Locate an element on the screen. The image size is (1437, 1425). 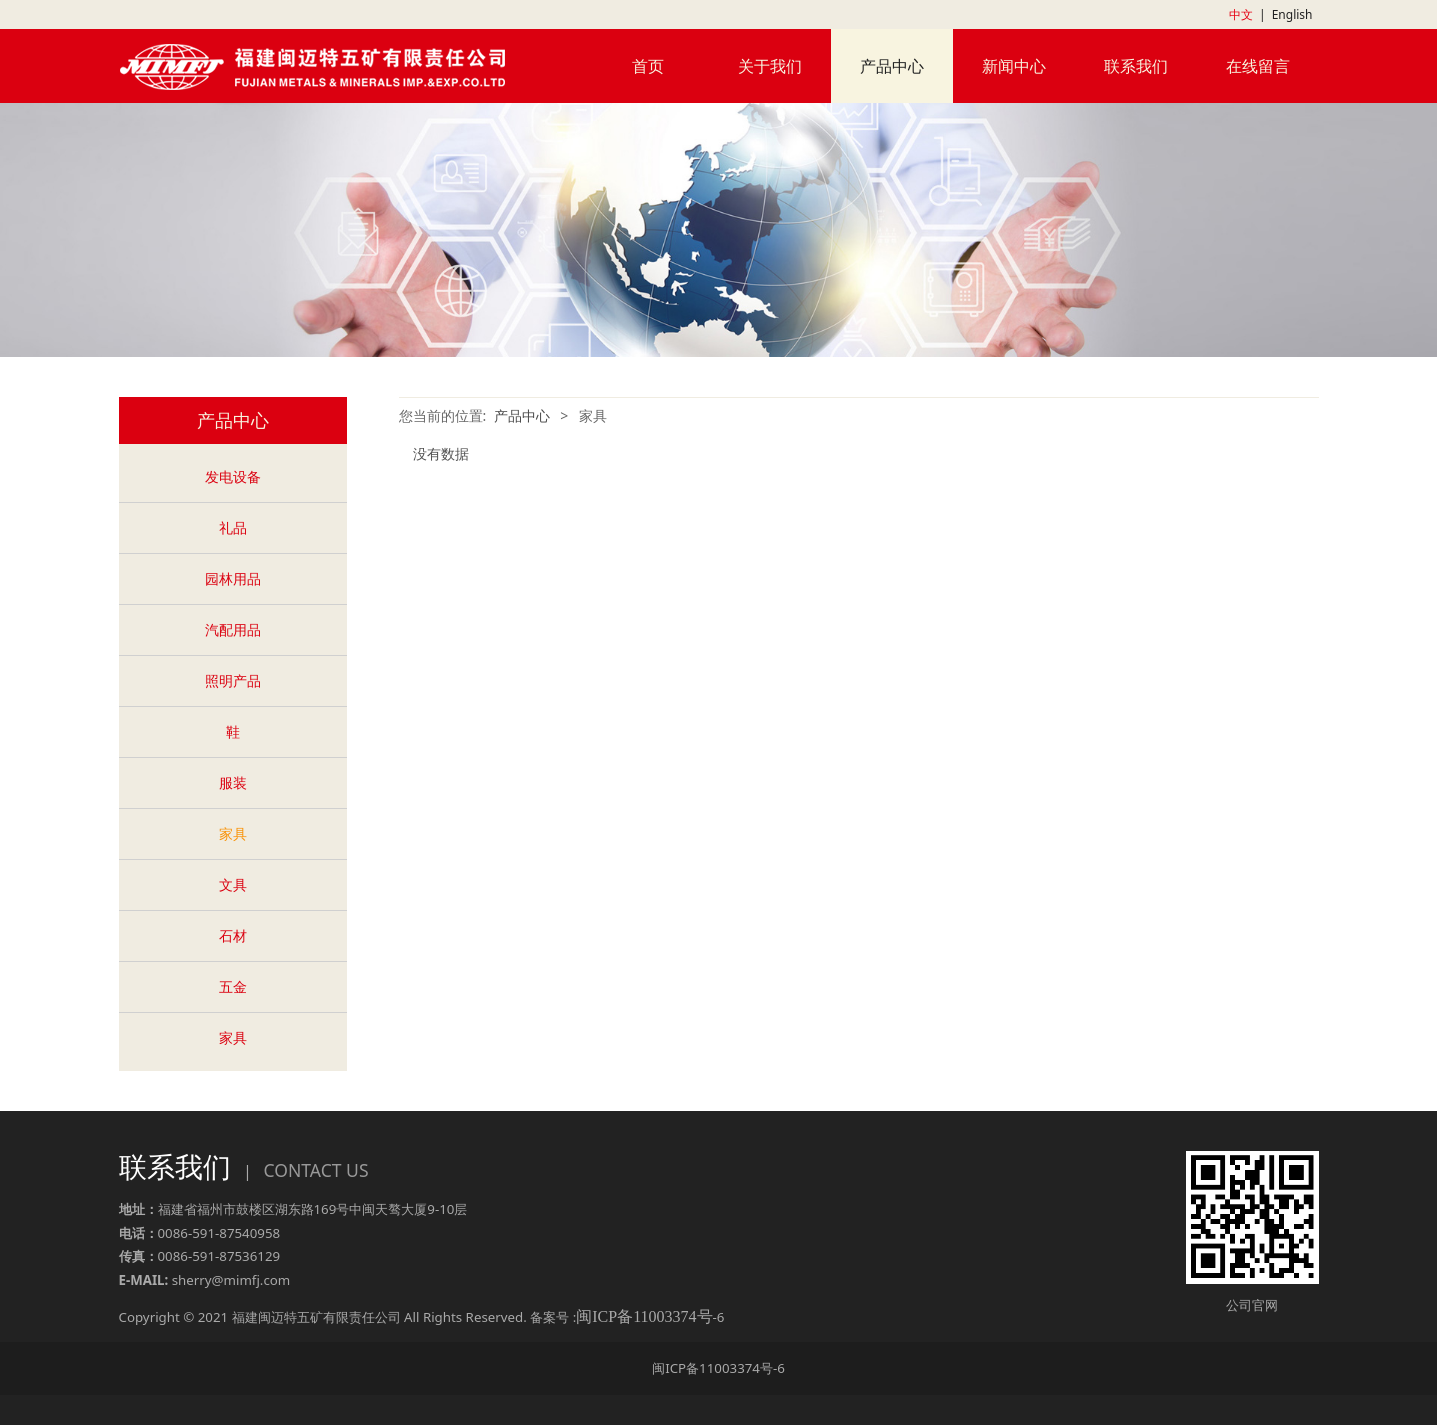
文具 is located at coordinates (233, 884).